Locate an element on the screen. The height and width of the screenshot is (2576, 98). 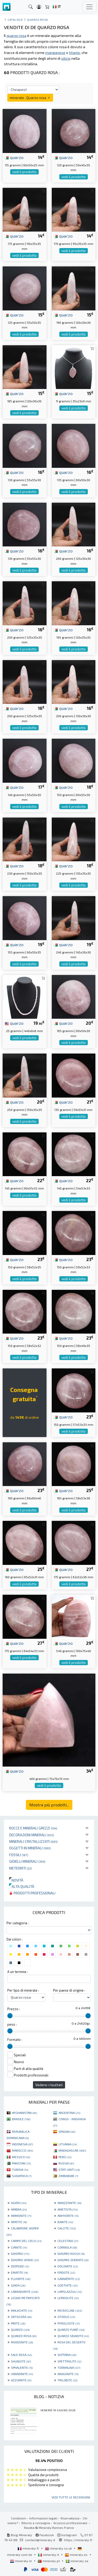
Per tipo di minerale : is located at coordinates (23, 1990).